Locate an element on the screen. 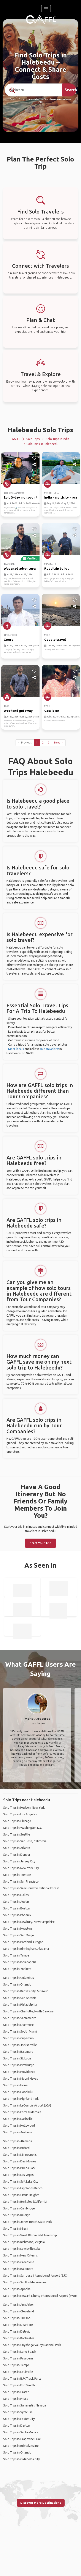  Solo Trips in Dayton is located at coordinates (16, 2425).